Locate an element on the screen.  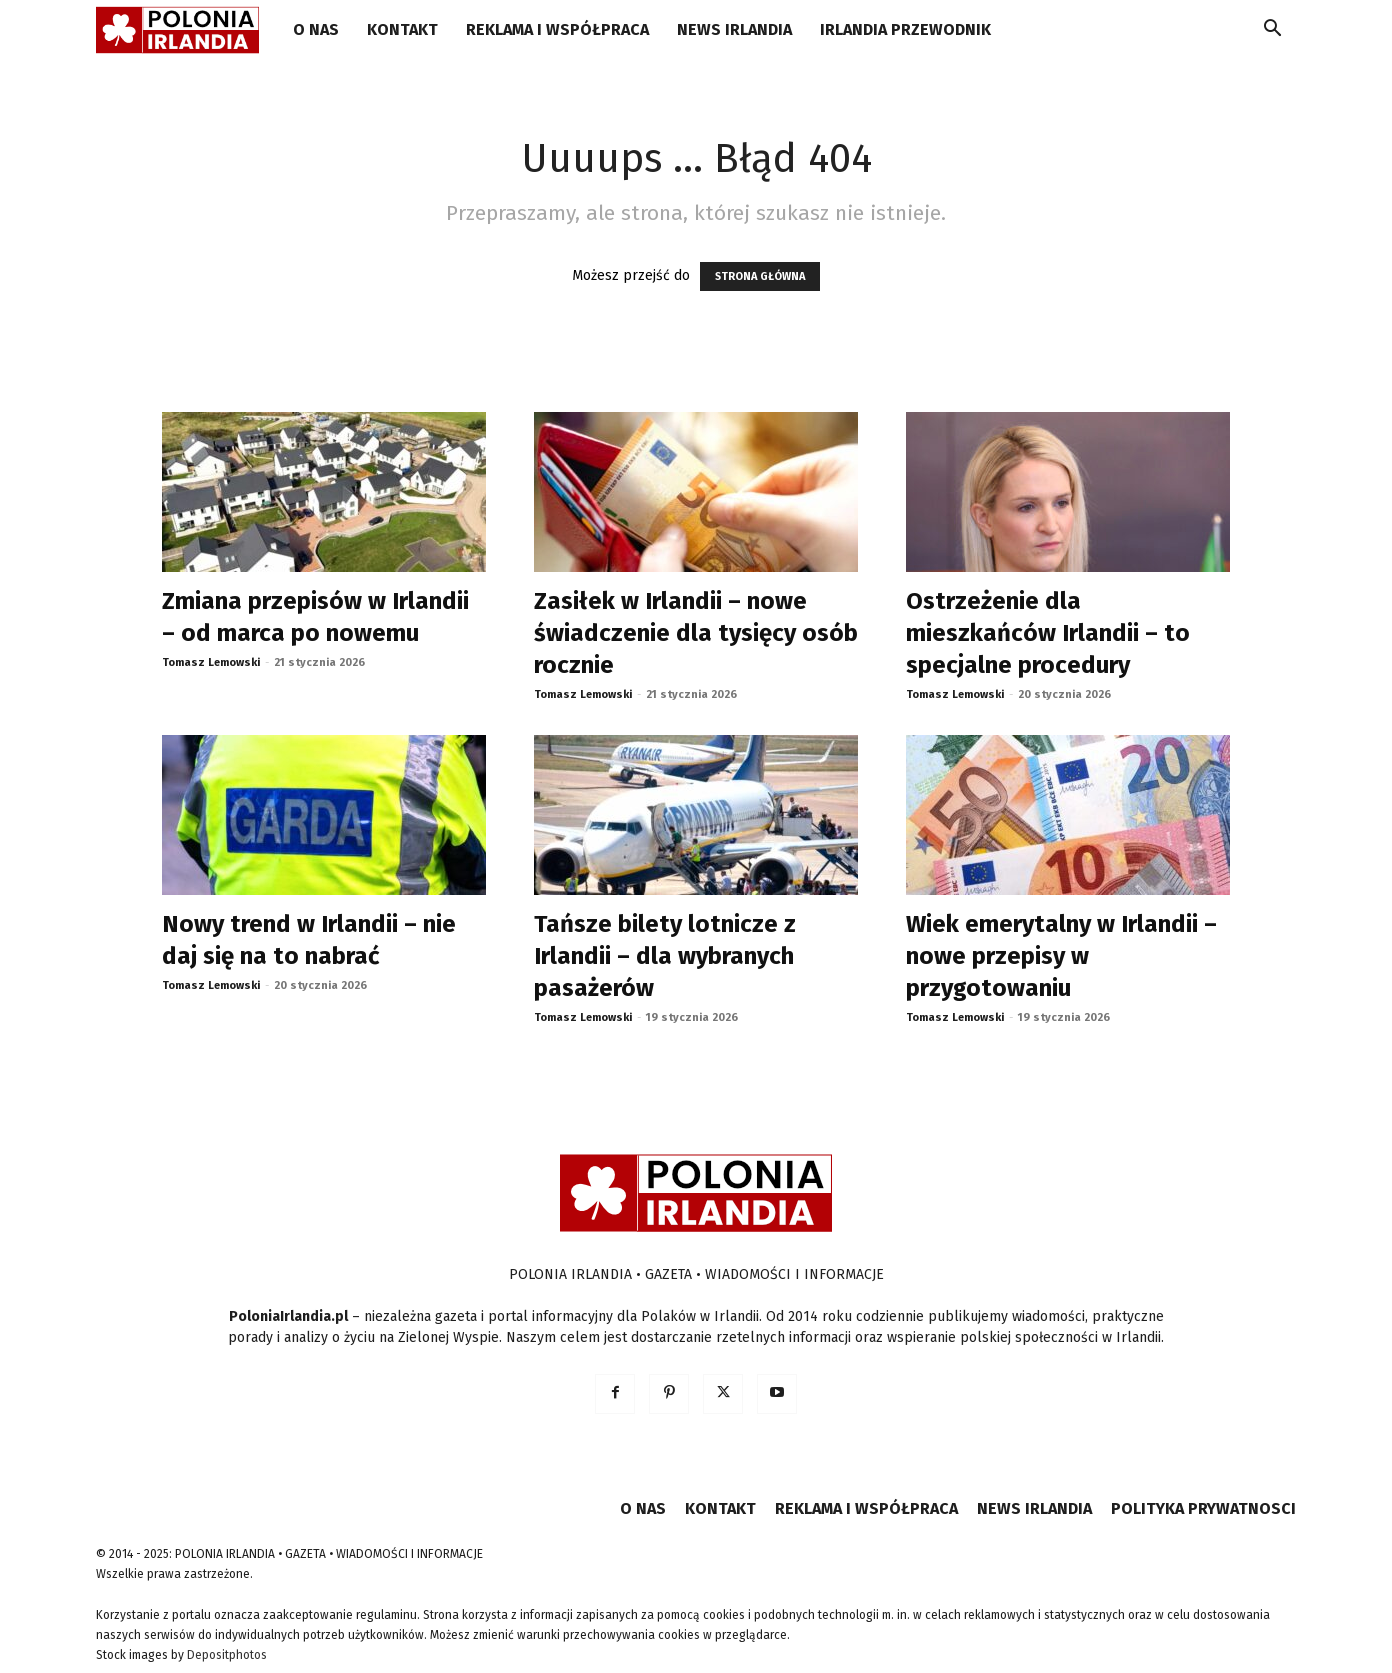
Depositphotos is located at coordinates (227, 1655).